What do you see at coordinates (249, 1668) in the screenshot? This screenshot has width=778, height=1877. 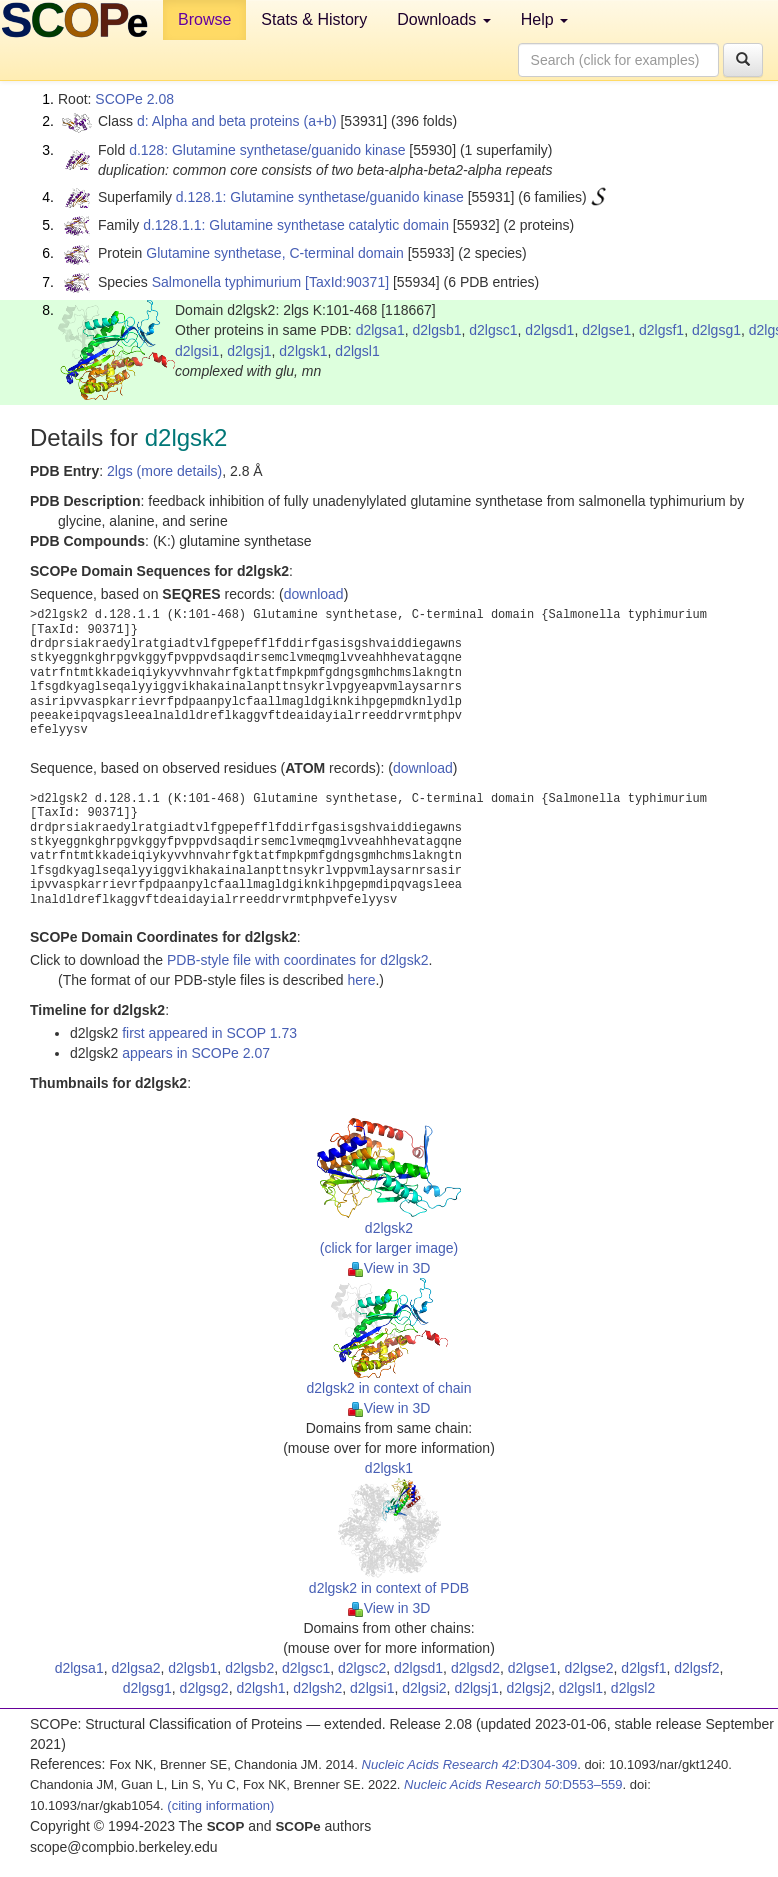 I see `d2lgsb2` at bounding box center [249, 1668].